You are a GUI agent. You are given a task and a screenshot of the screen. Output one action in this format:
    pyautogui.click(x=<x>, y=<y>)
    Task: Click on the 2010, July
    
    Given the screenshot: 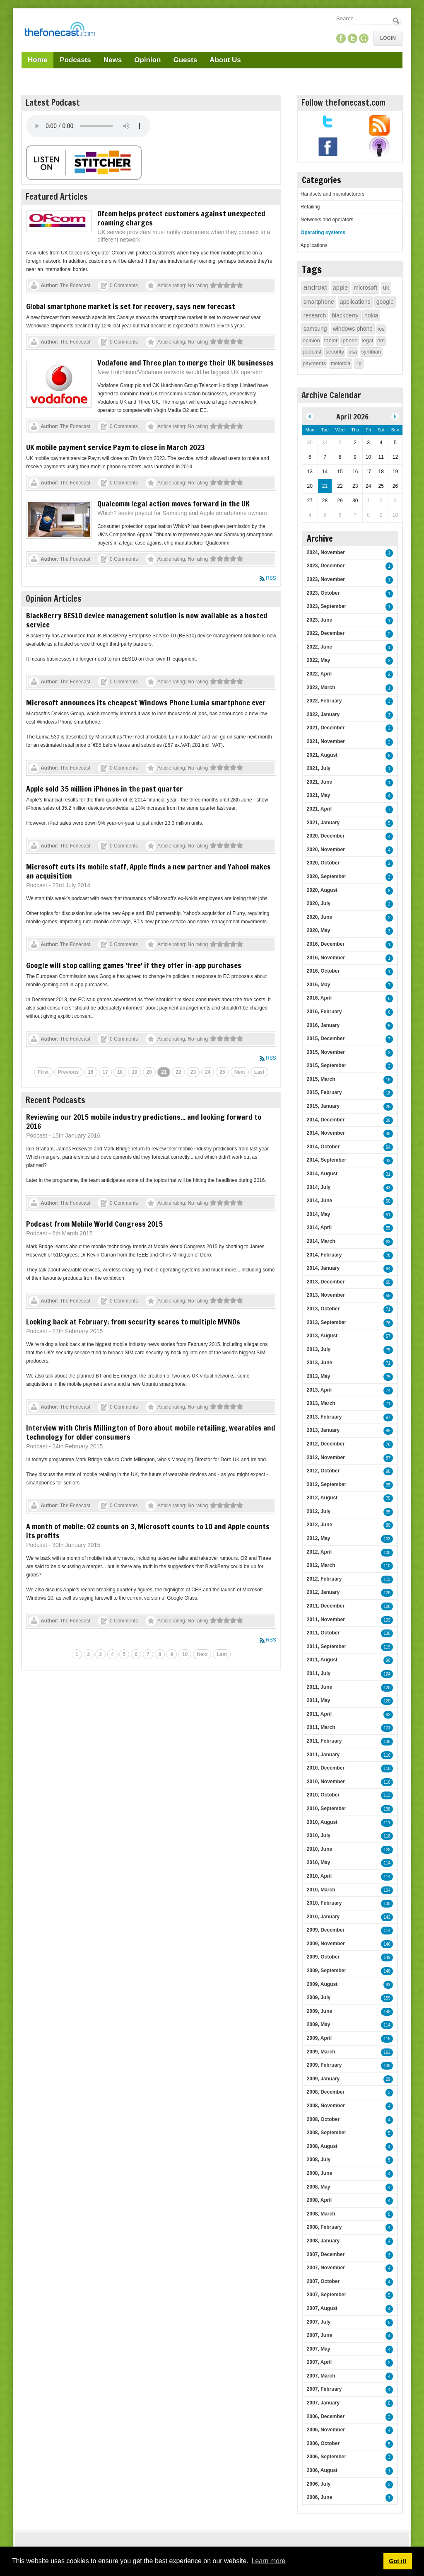 What is the action you would take?
    pyautogui.click(x=318, y=1835)
    